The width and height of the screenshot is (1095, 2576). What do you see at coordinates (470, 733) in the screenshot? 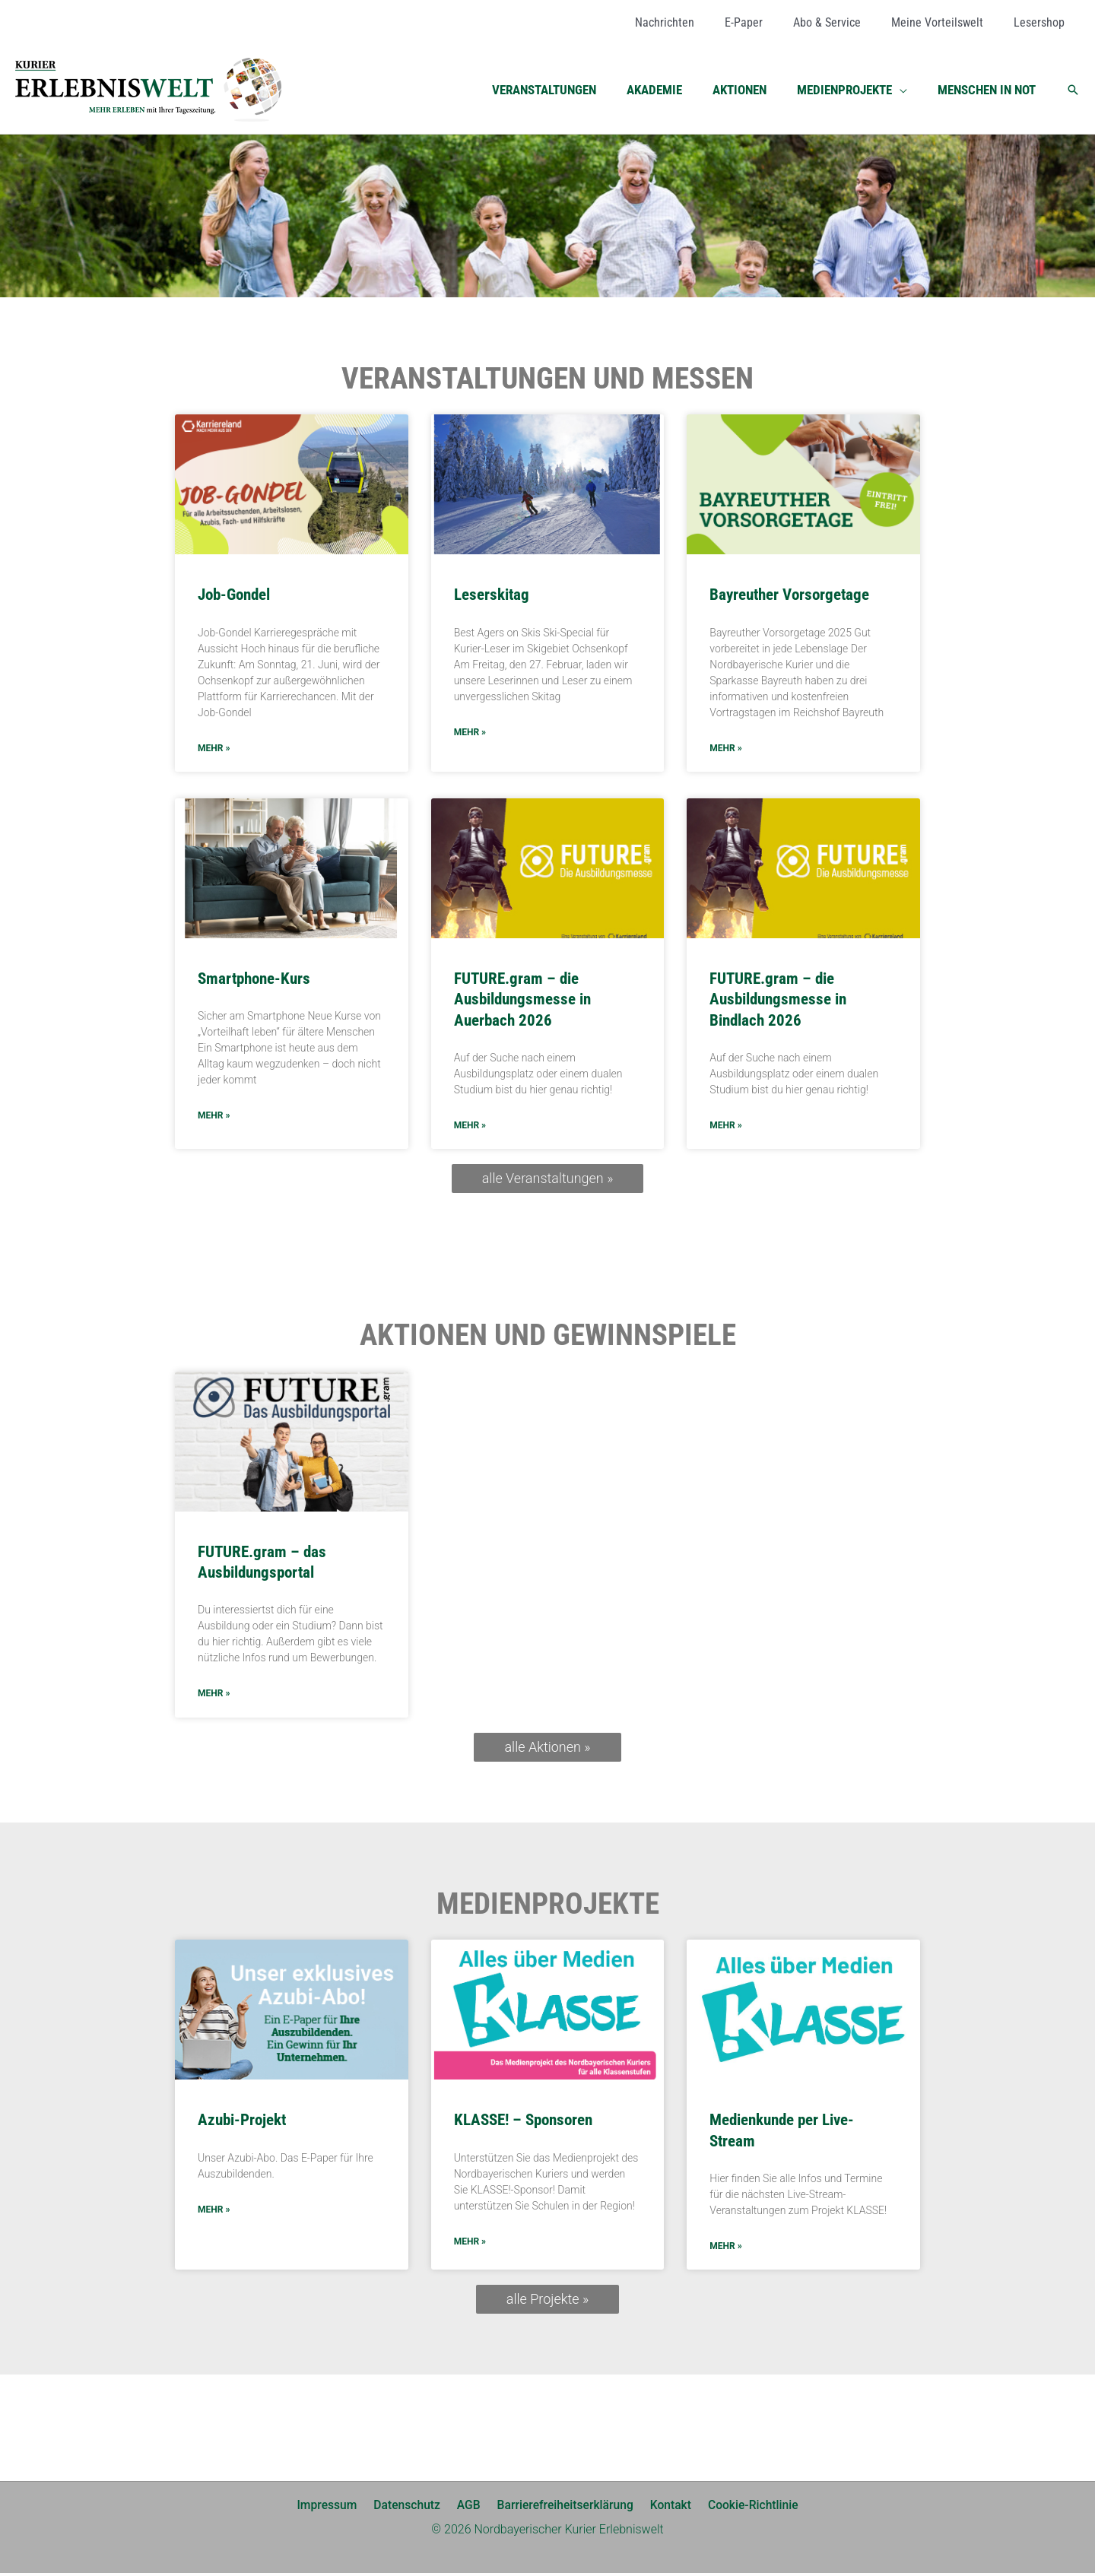
I see `mehr » [Mehr über Leserskitag]` at bounding box center [470, 733].